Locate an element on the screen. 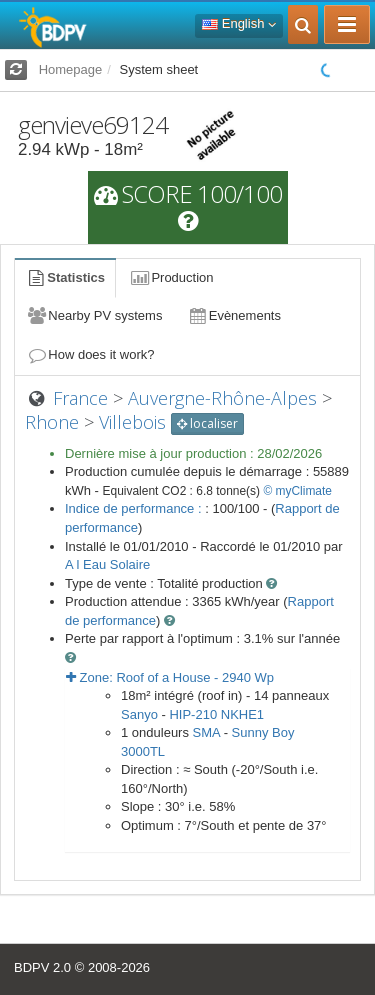 This screenshot has width=375, height=995. SMA is located at coordinates (206, 732).